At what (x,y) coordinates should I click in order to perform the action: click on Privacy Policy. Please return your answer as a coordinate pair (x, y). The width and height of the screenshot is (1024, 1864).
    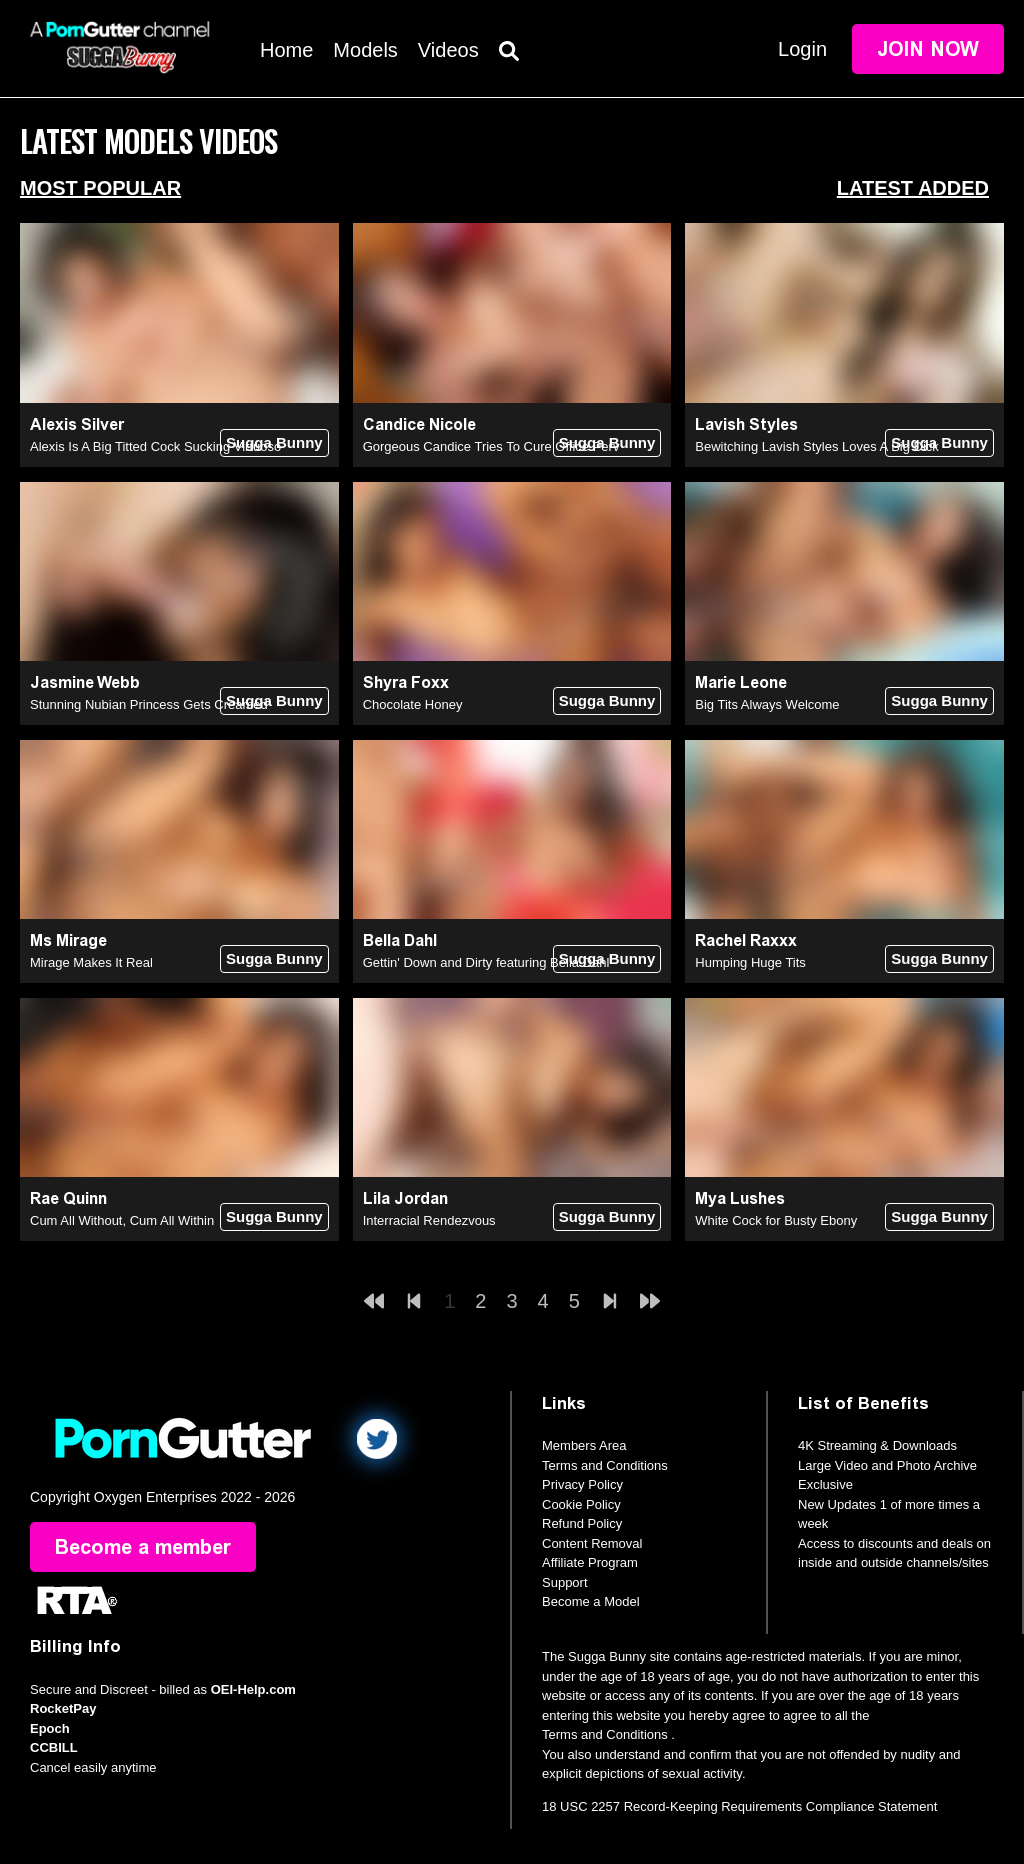
    Looking at the image, I should click on (582, 1484).